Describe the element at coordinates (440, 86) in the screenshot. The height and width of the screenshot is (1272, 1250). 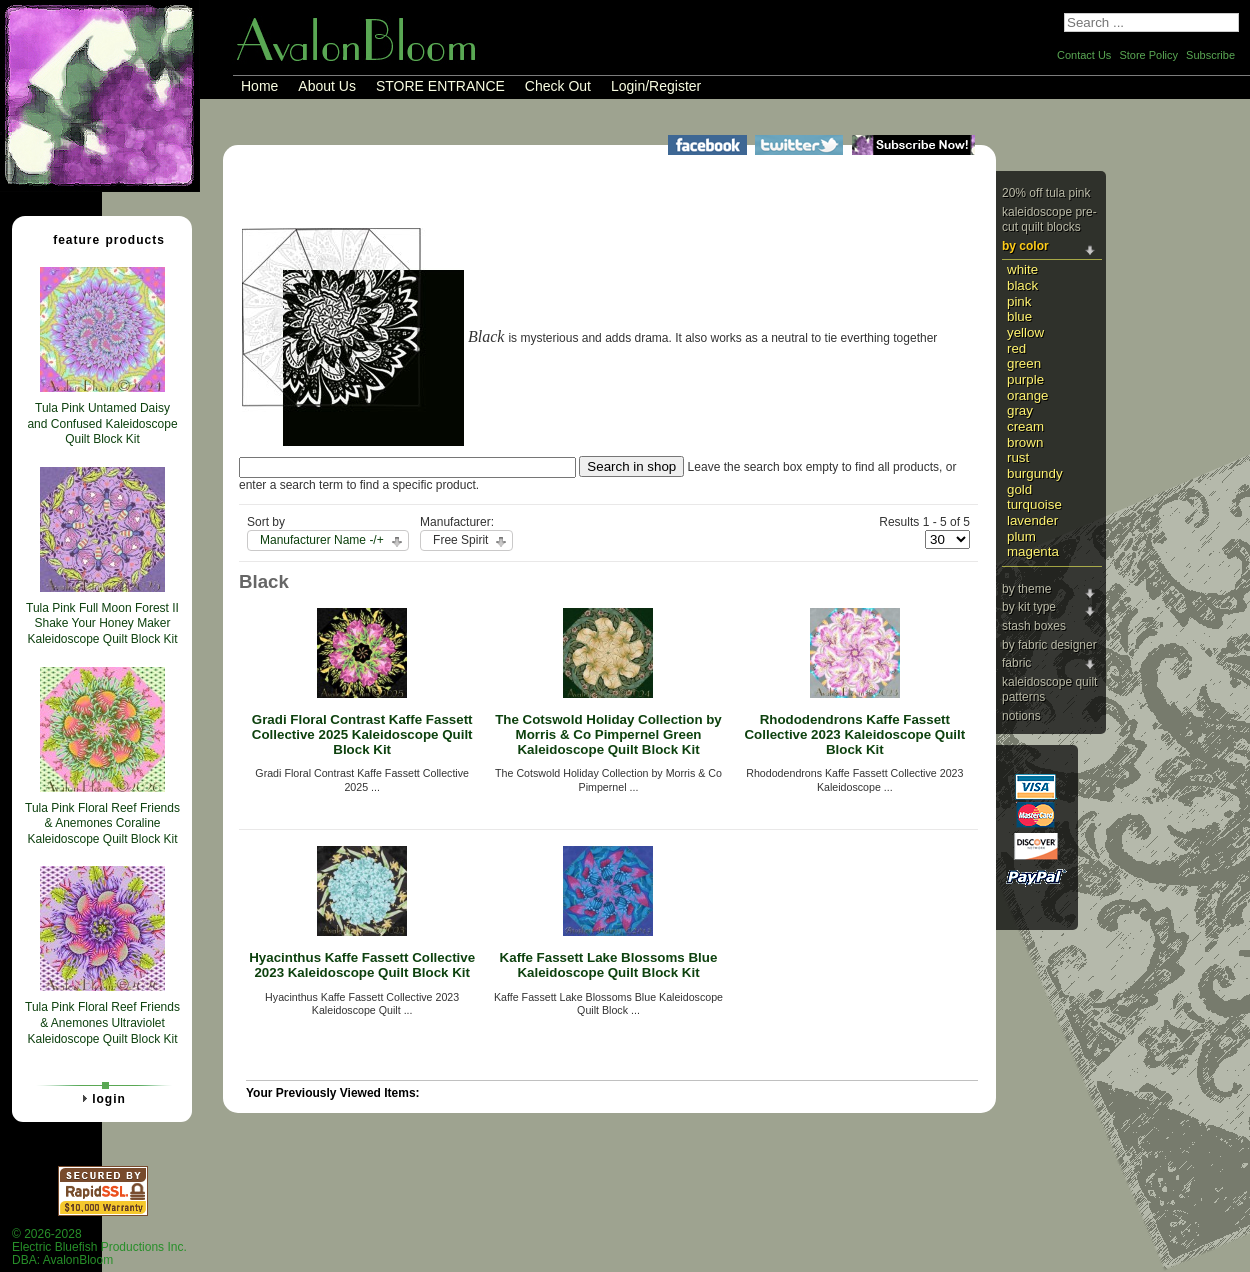
I see `STORE ENTRANCE` at that location.